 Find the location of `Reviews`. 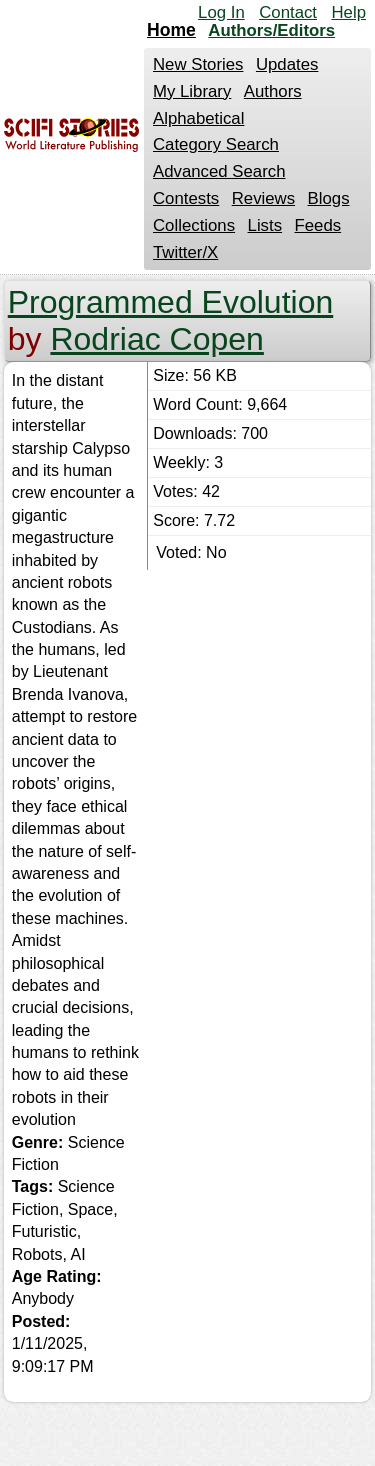

Reviews is located at coordinates (263, 198).